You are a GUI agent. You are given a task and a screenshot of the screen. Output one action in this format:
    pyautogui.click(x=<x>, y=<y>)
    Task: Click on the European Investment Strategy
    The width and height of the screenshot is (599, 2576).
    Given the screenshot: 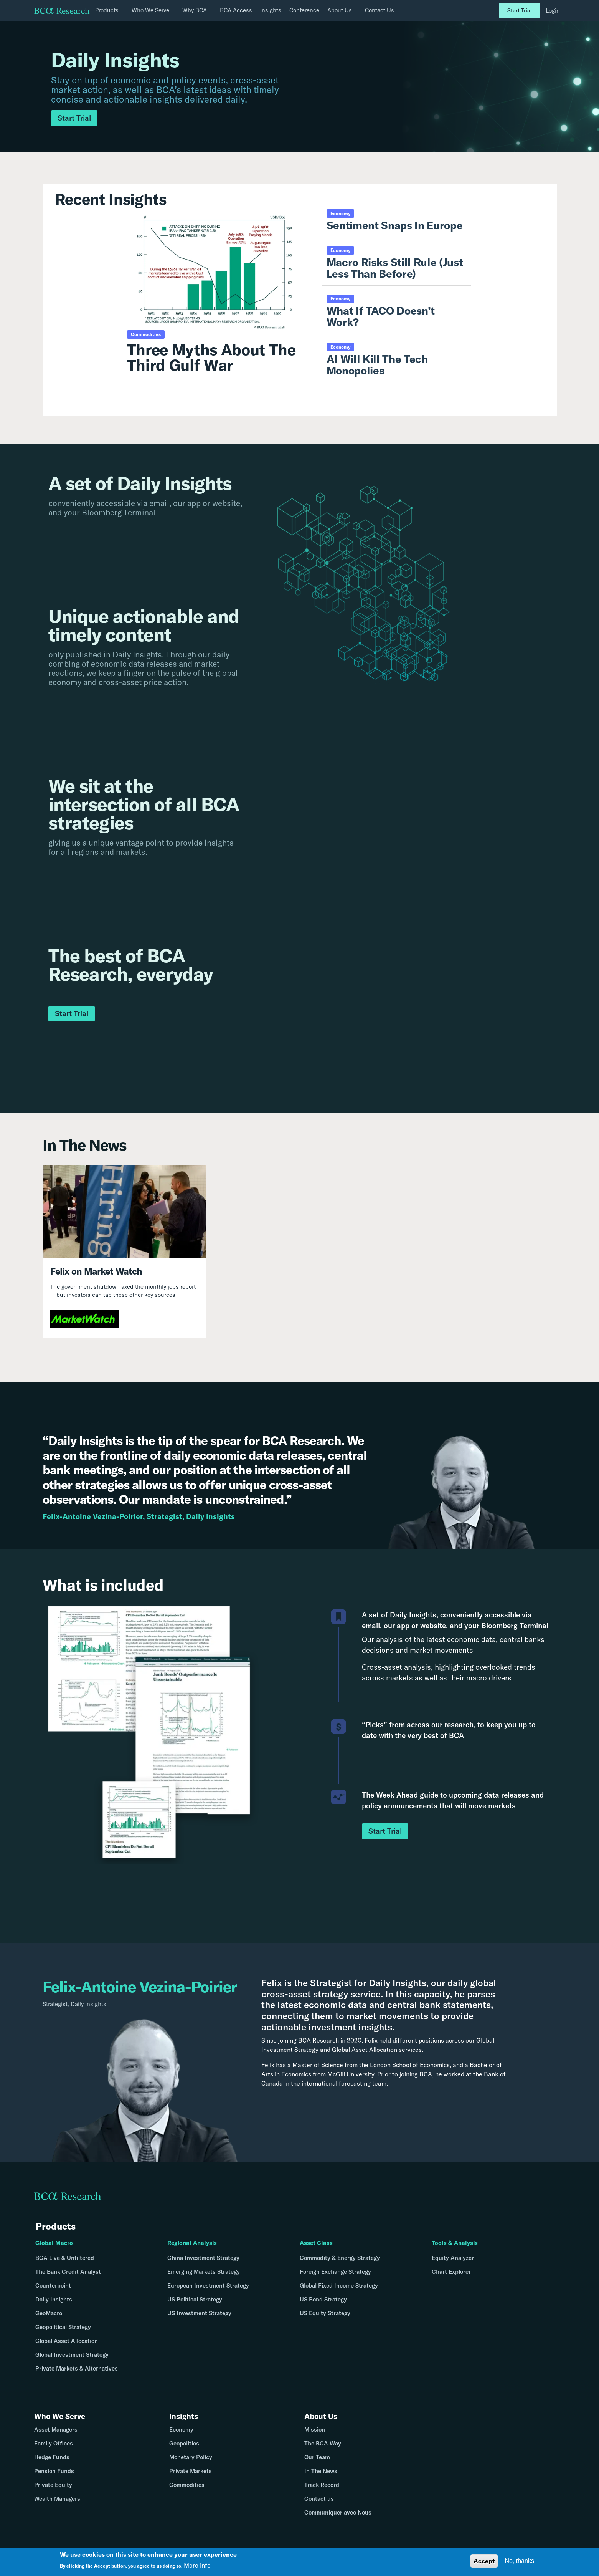 What is the action you would take?
    pyautogui.click(x=208, y=2285)
    